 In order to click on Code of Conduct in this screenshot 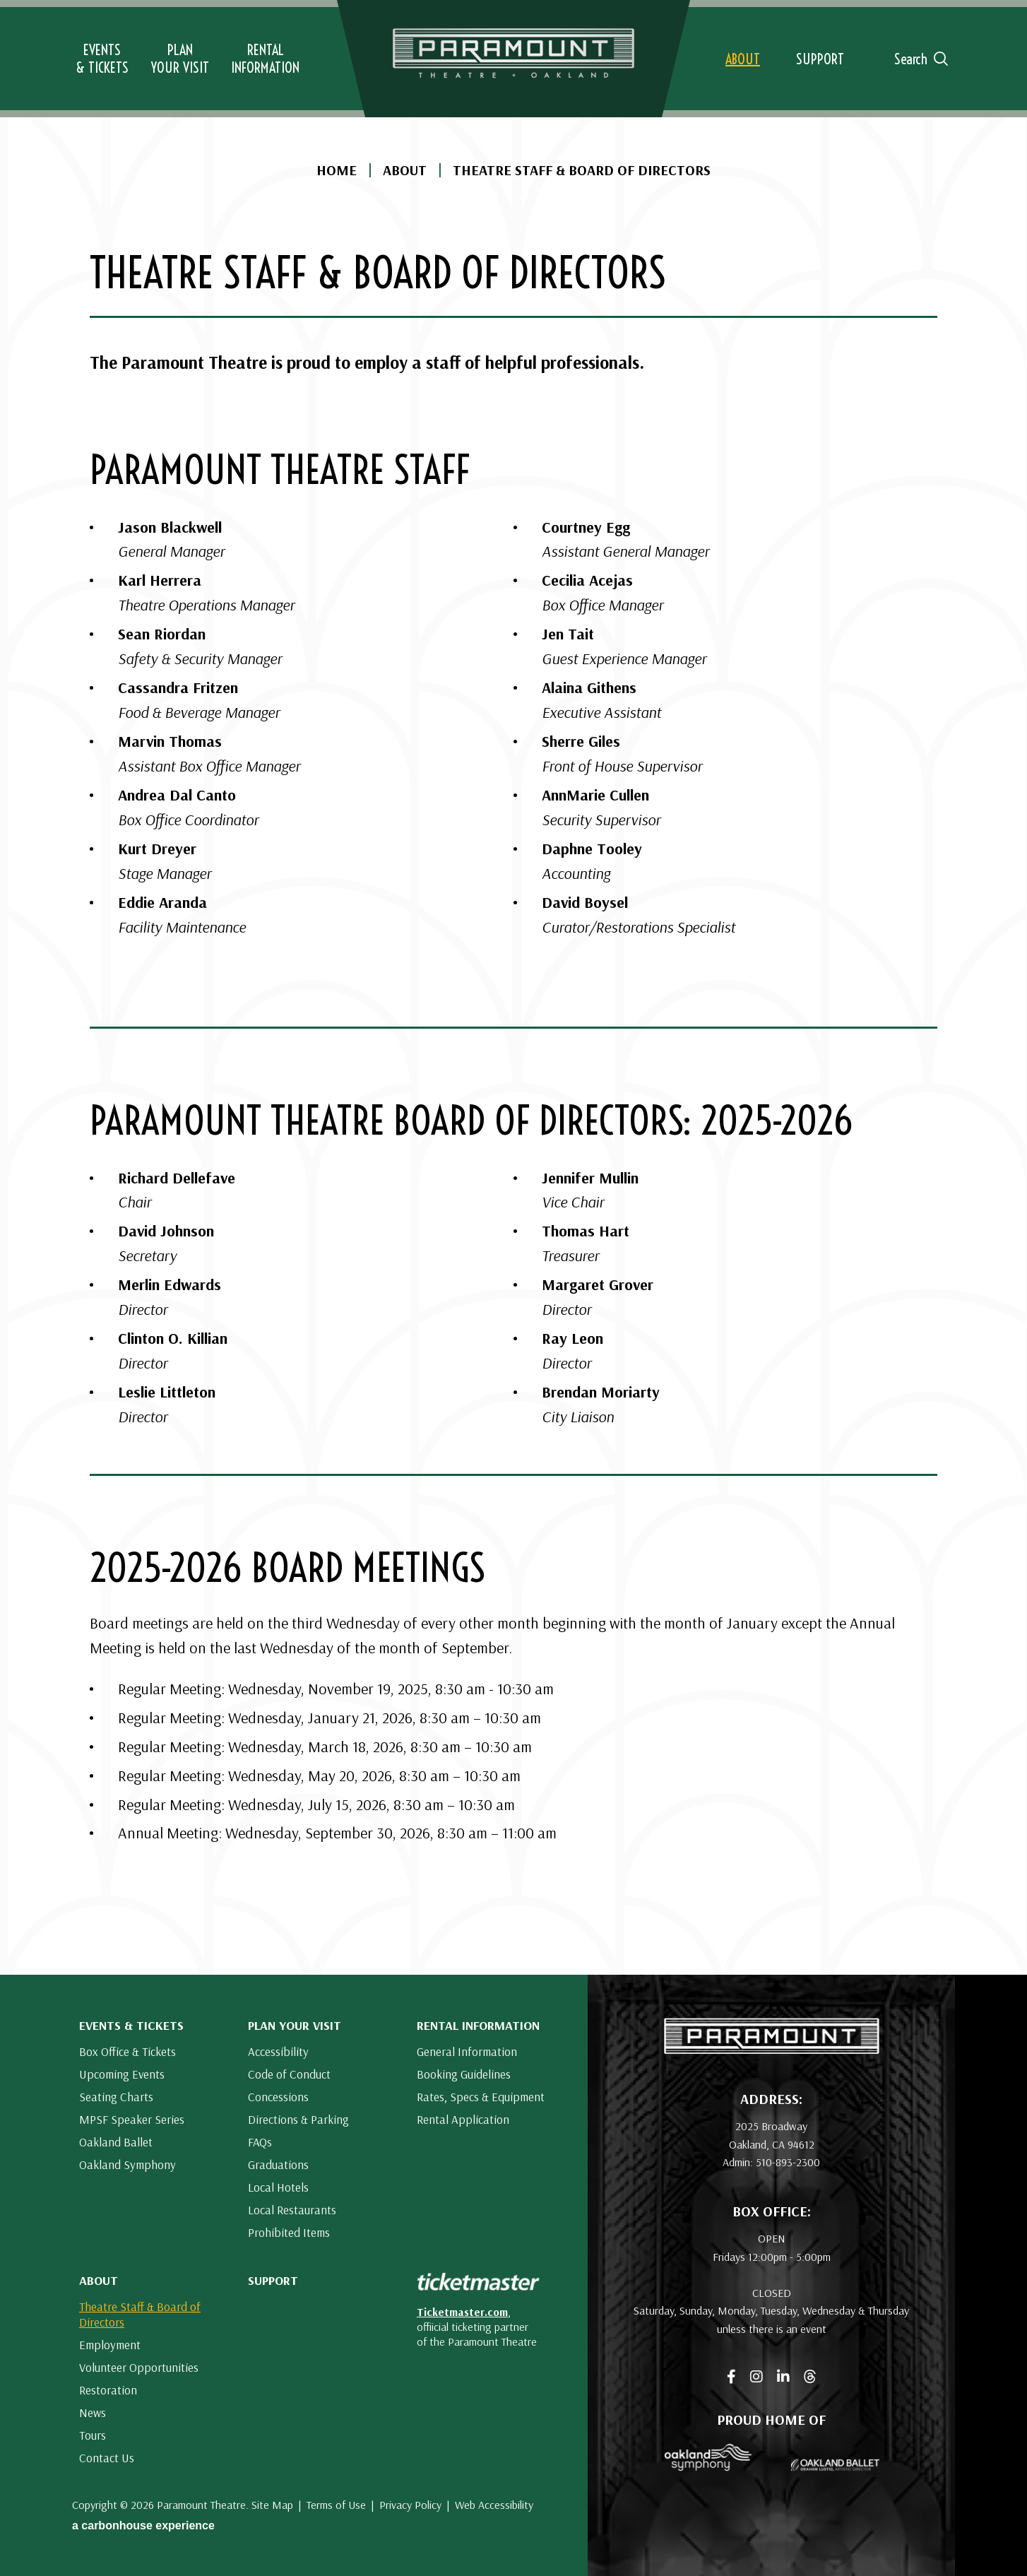, I will do `click(289, 2074)`.